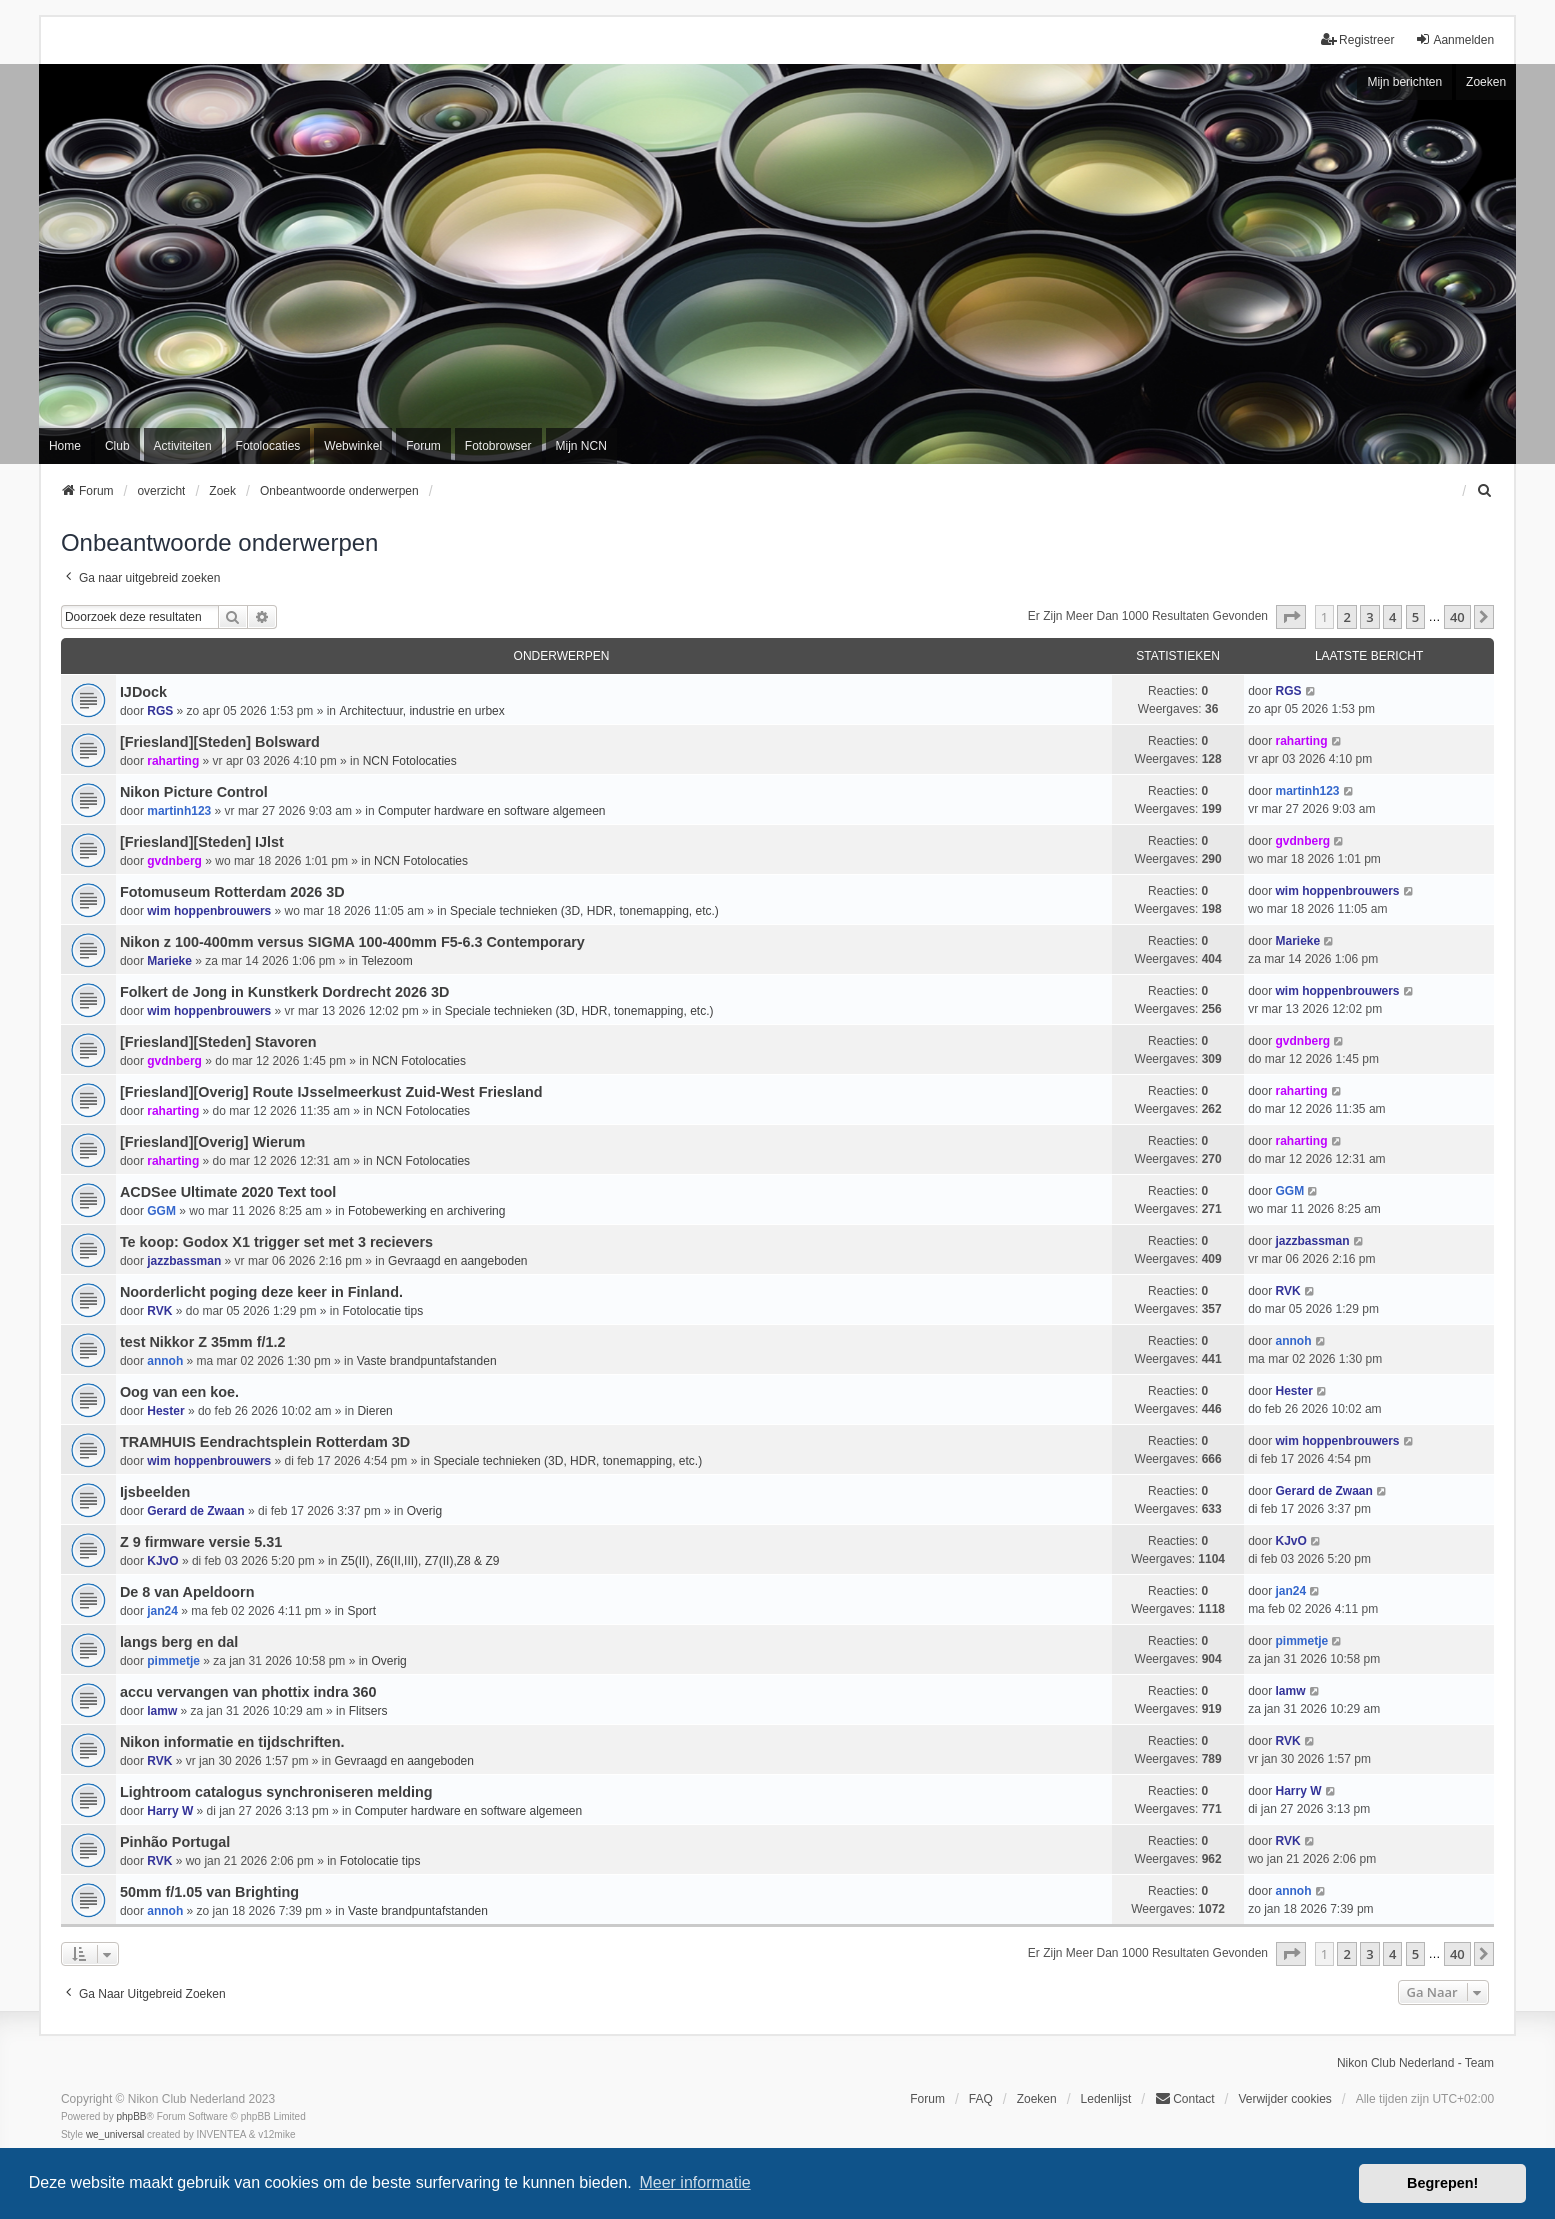  What do you see at coordinates (331, 1092) in the screenshot?
I see `[Friesland][Overig] Route IJsselmeerkust Zuid-West Friesland` at bounding box center [331, 1092].